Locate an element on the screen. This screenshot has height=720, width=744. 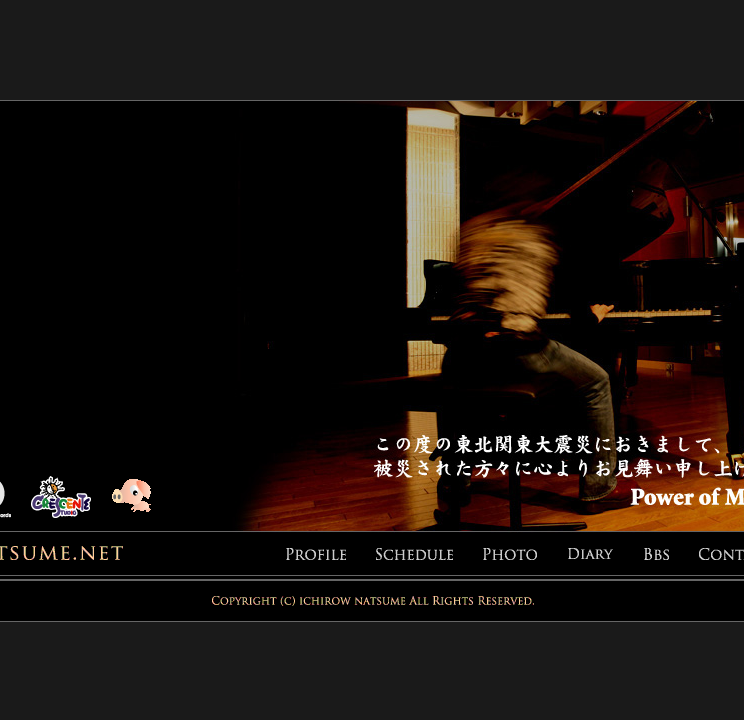
PROFILE is located at coordinates (331, 554).